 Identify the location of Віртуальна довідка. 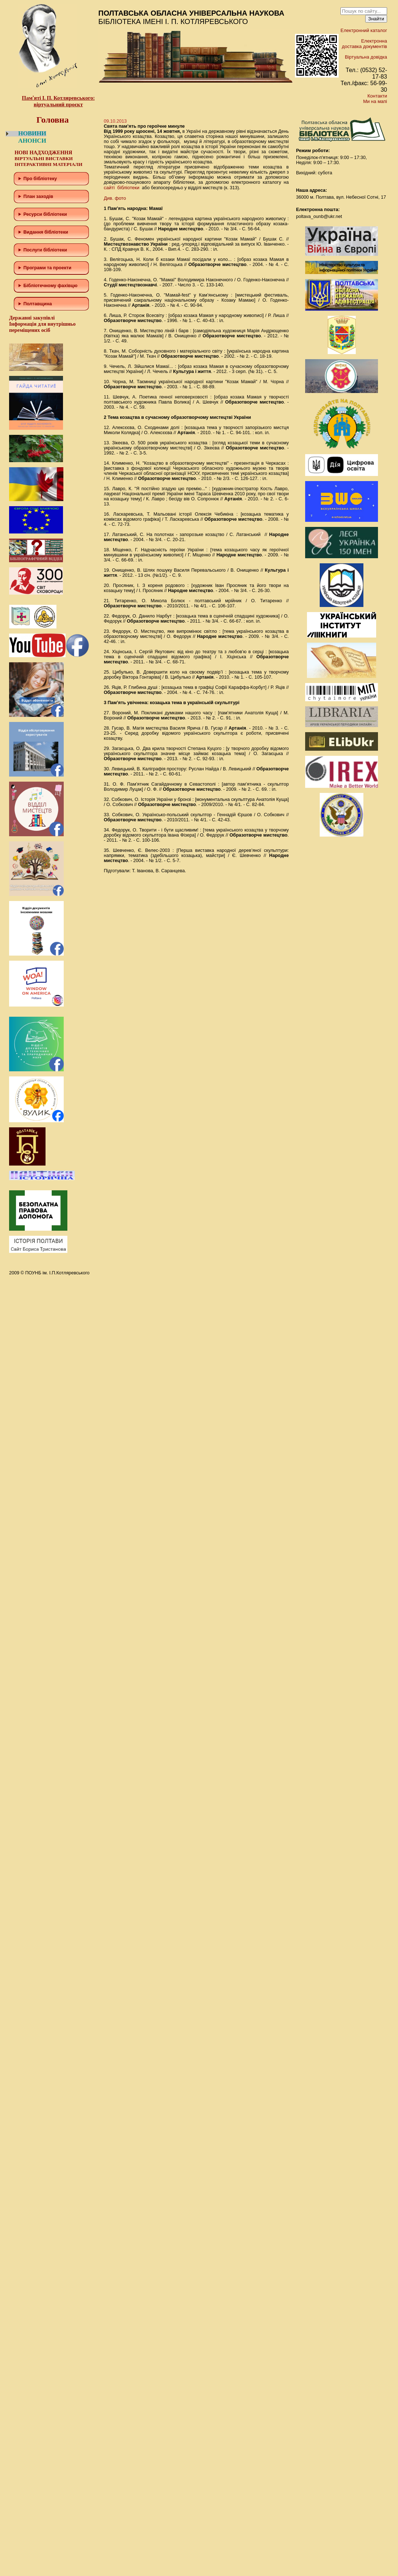
(366, 57).